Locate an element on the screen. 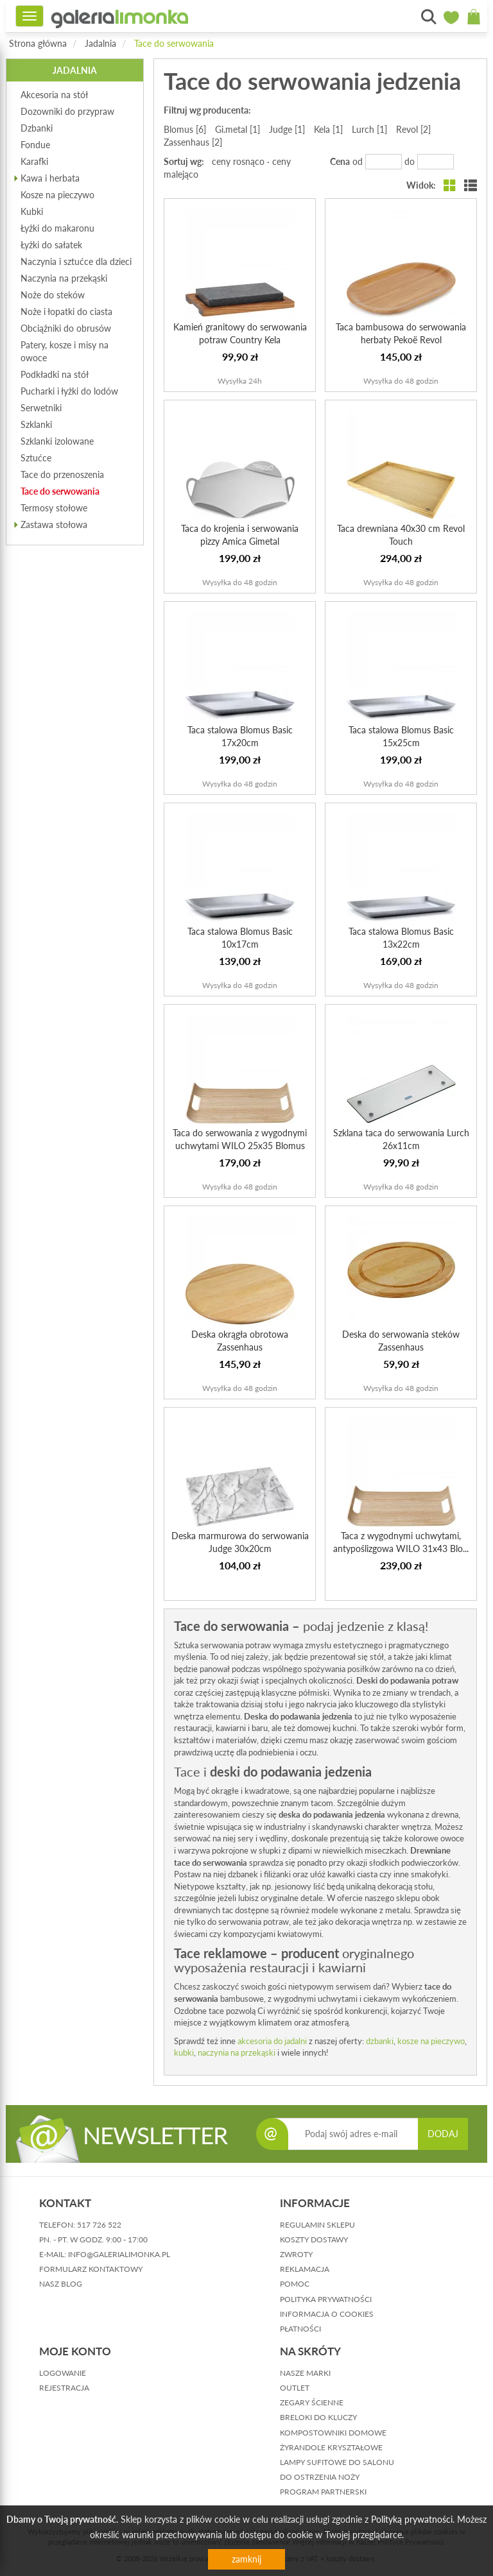  dzbanki is located at coordinates (380, 2041).